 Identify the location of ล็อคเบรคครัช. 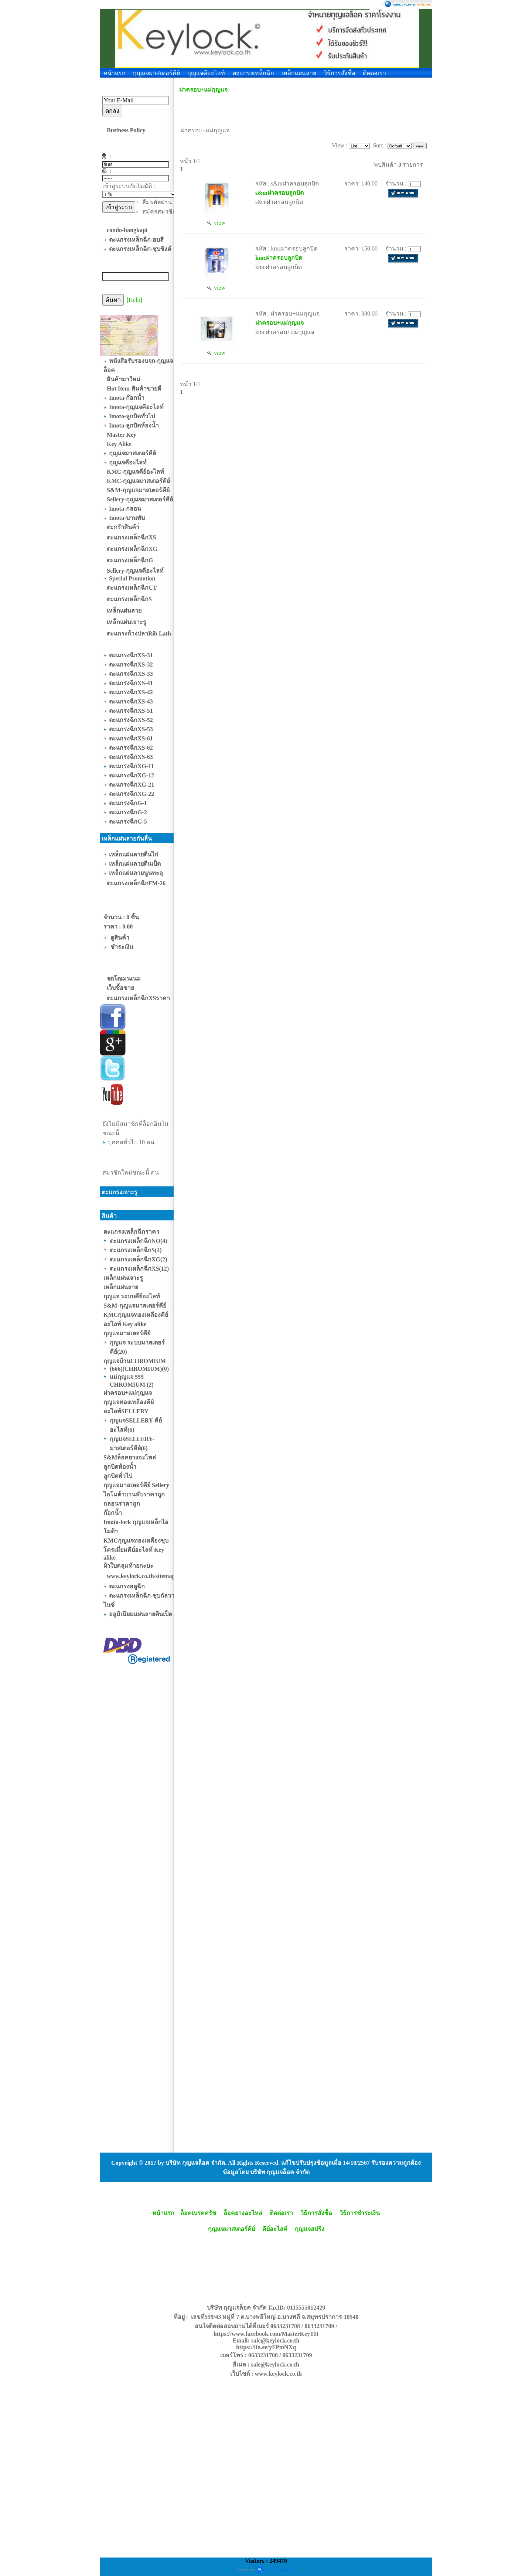
(198, 2213).